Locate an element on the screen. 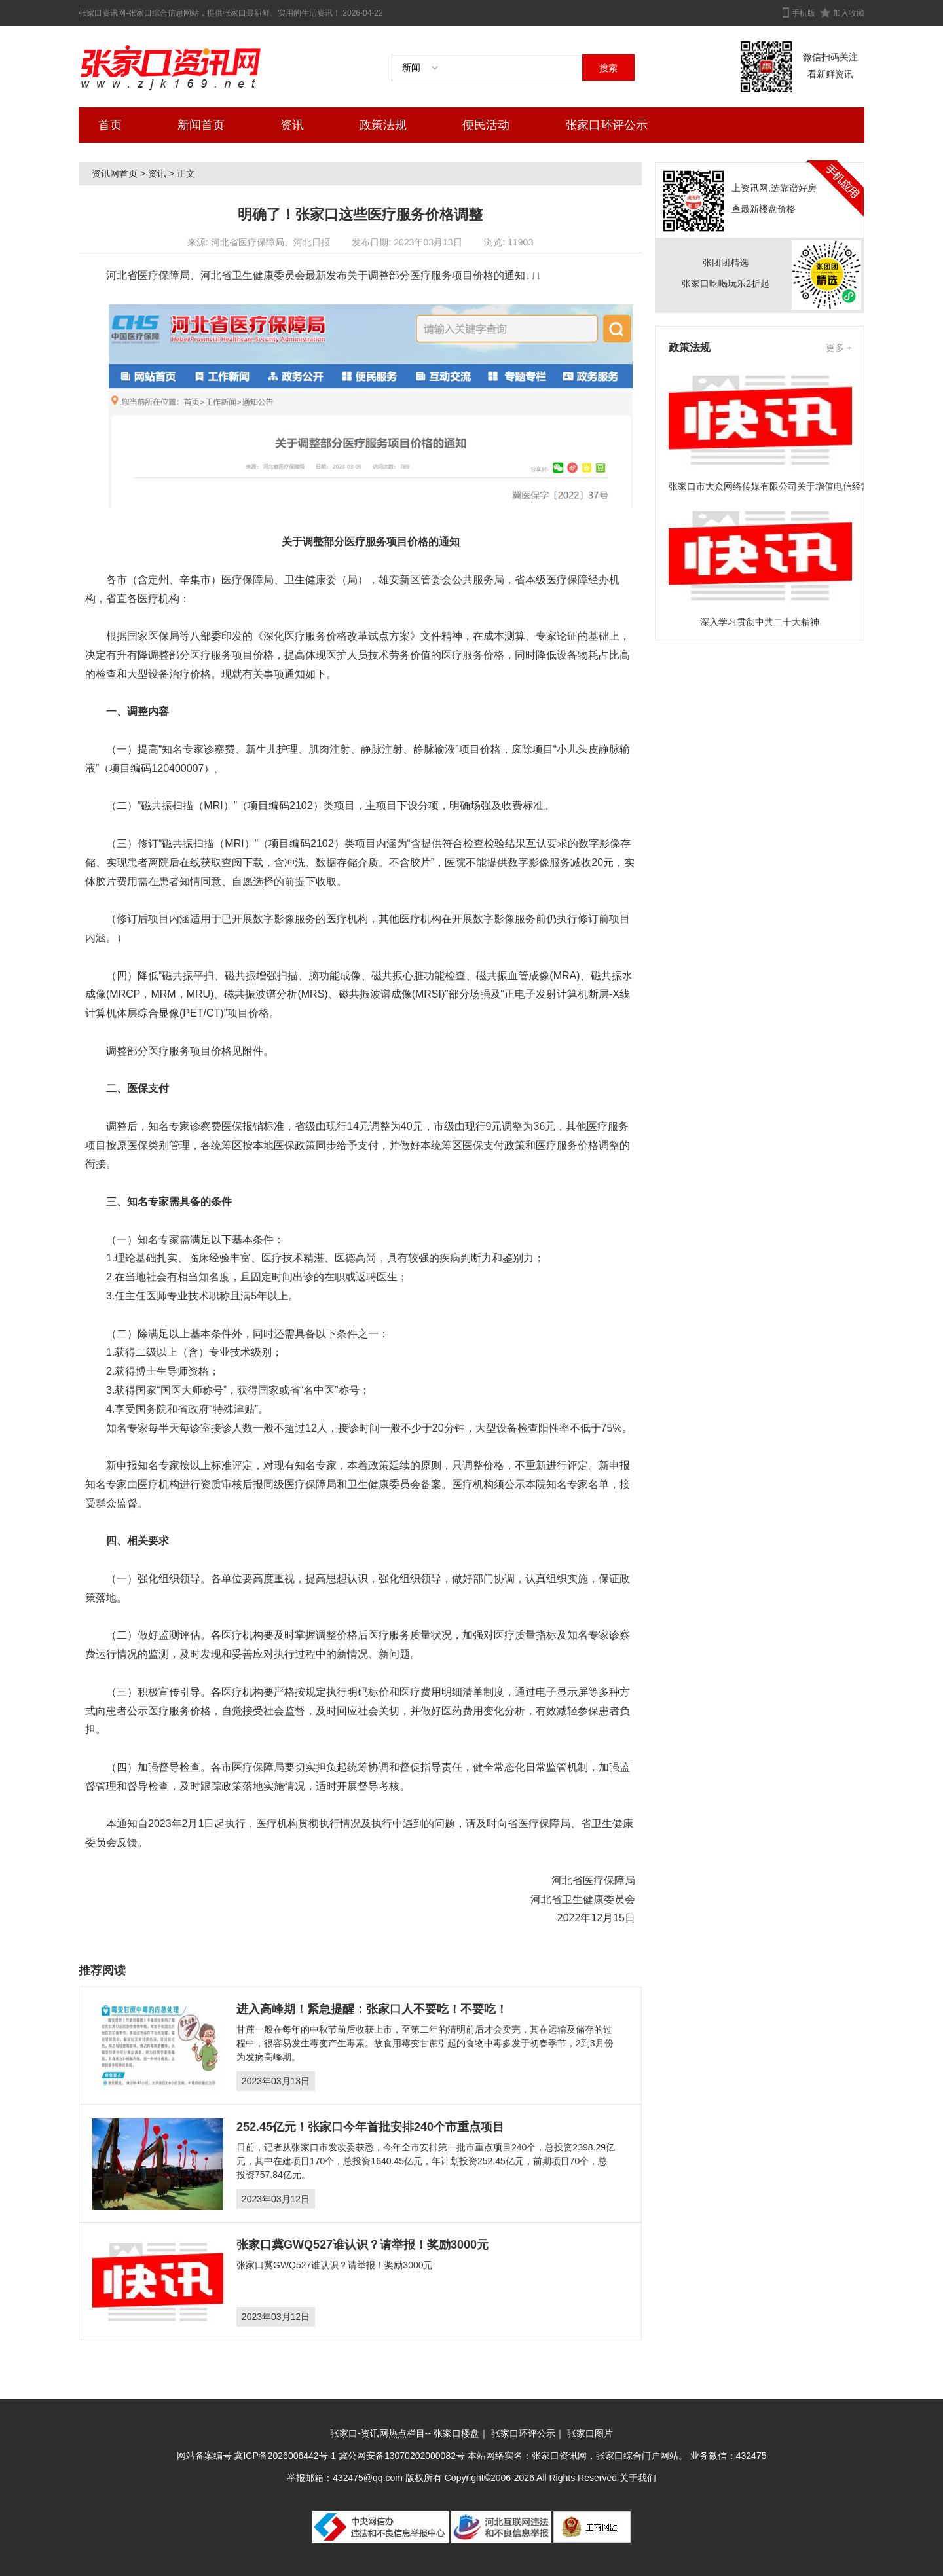 This screenshot has height=2576, width=943. 手机版 is located at coordinates (803, 13).